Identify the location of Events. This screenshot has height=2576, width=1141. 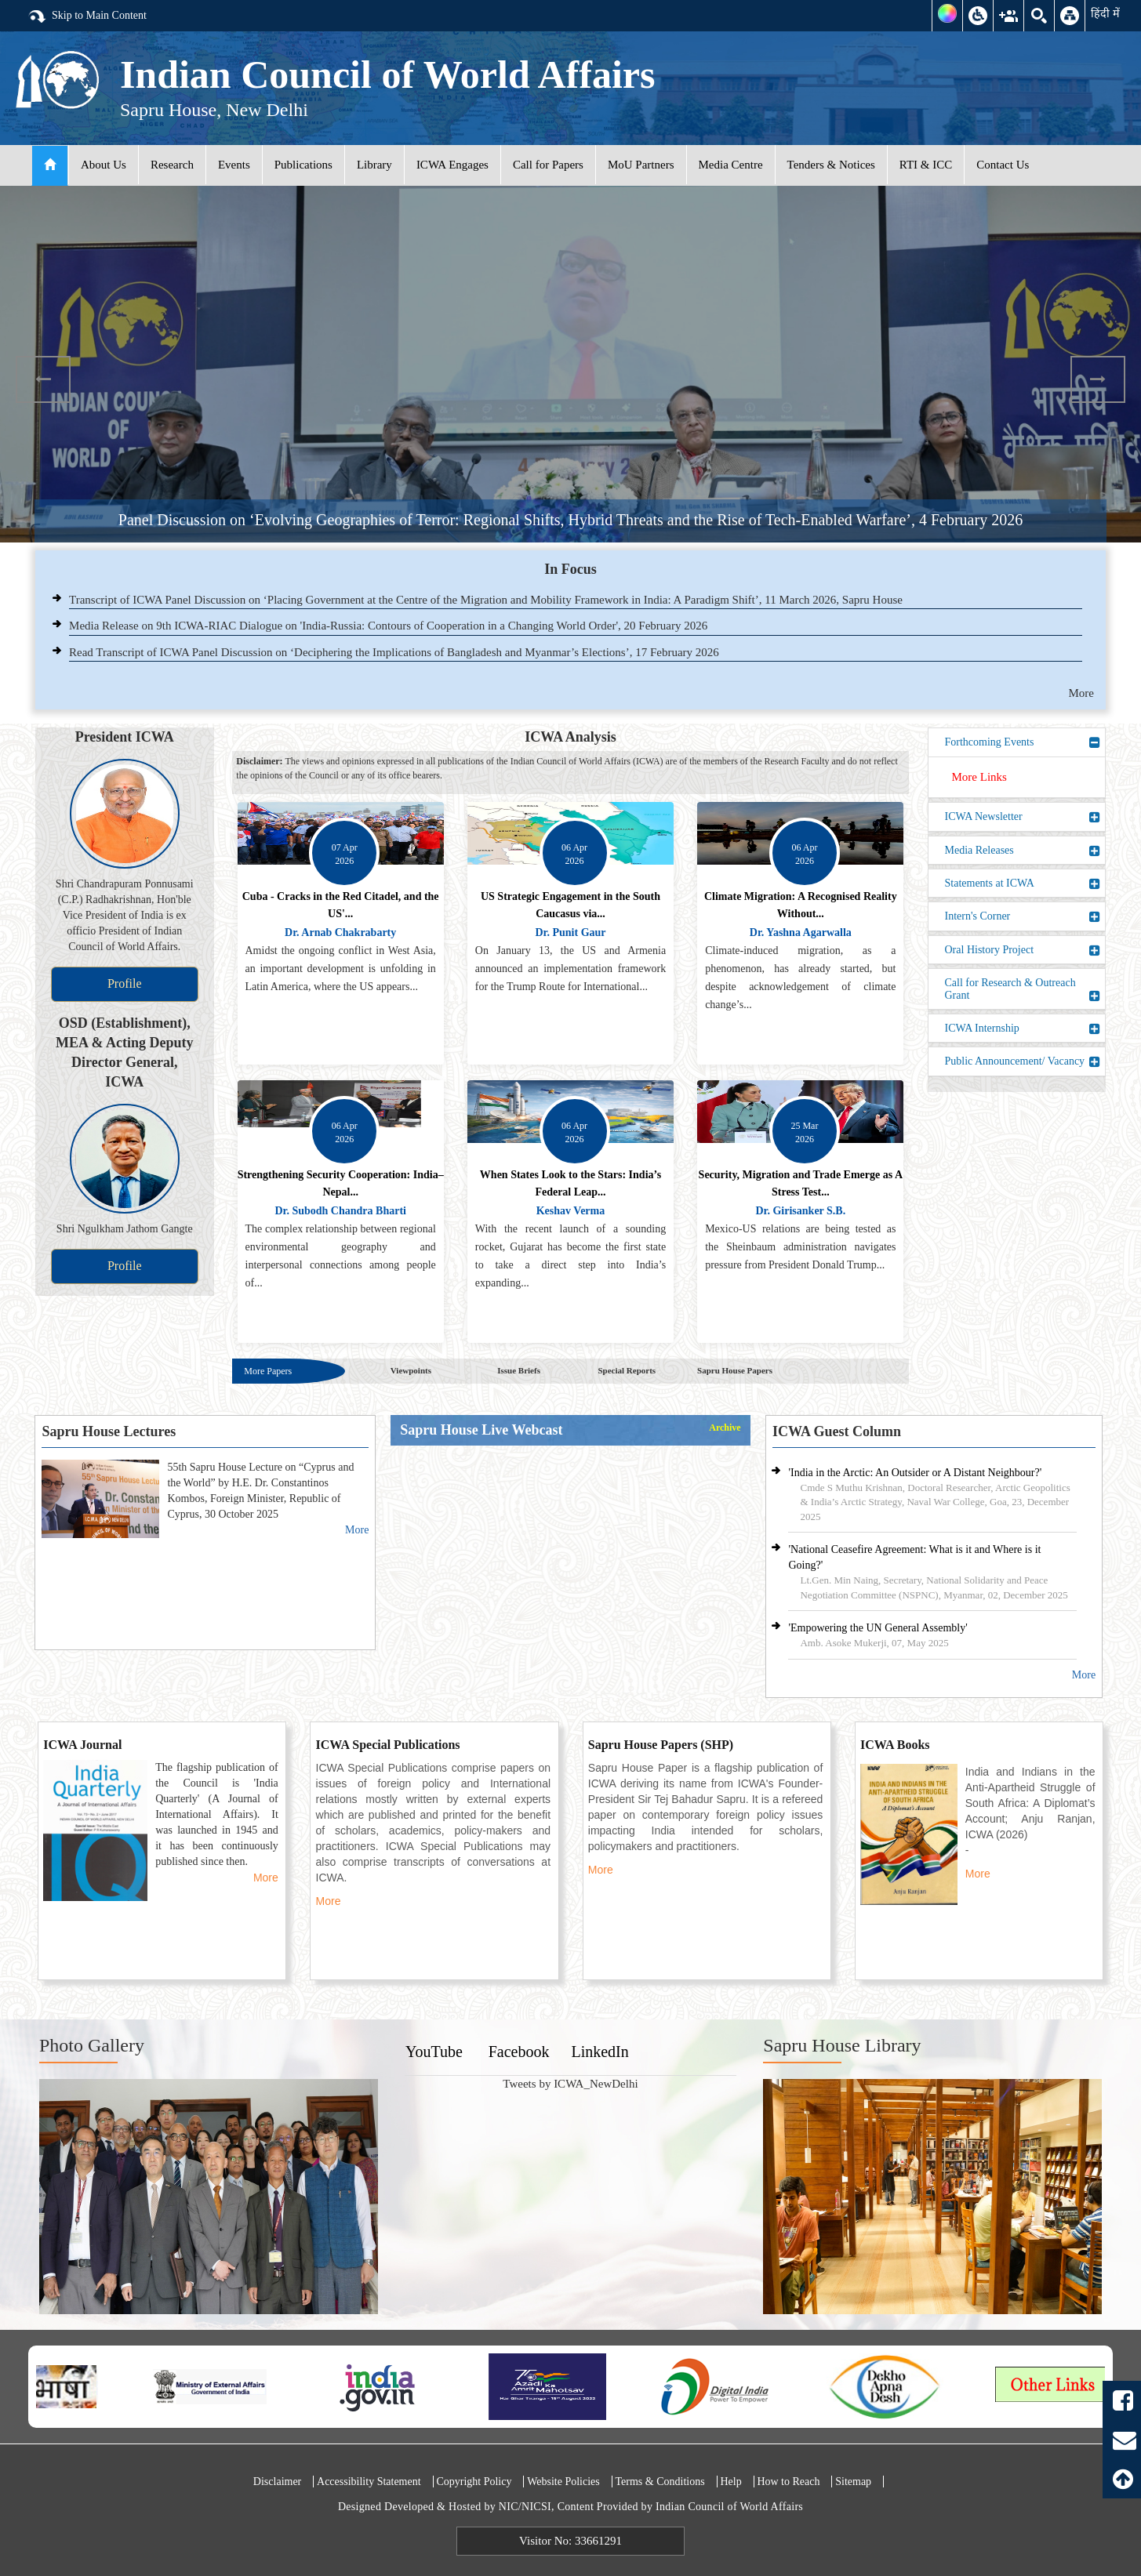
(234, 164).